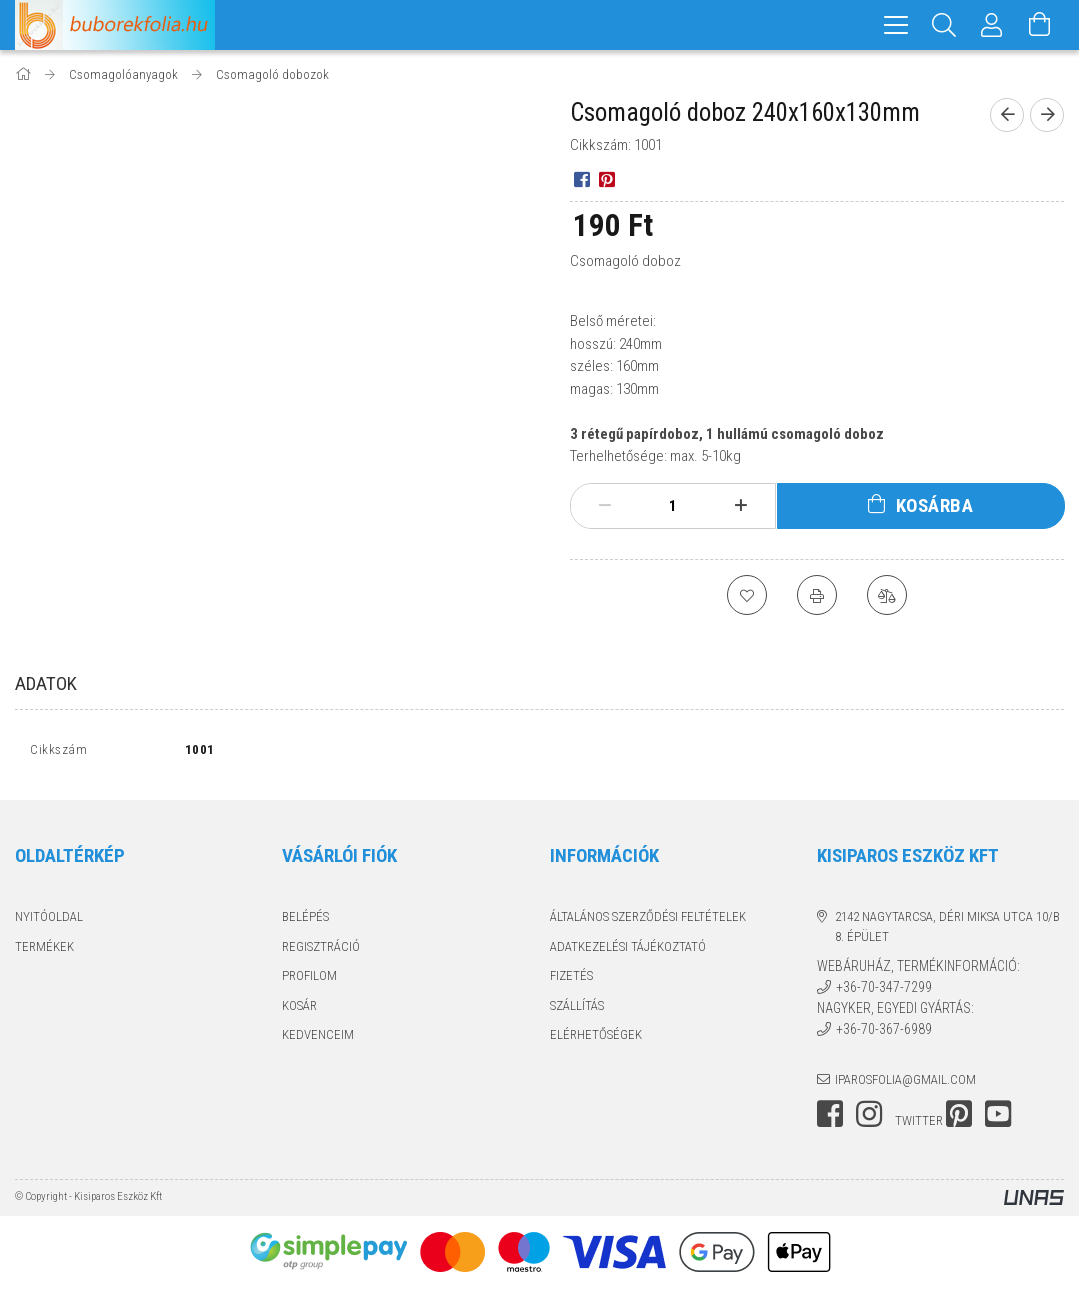 The width and height of the screenshot is (1079, 1312). What do you see at coordinates (817, 595) in the screenshot?
I see `[Nyomtat]` at bounding box center [817, 595].